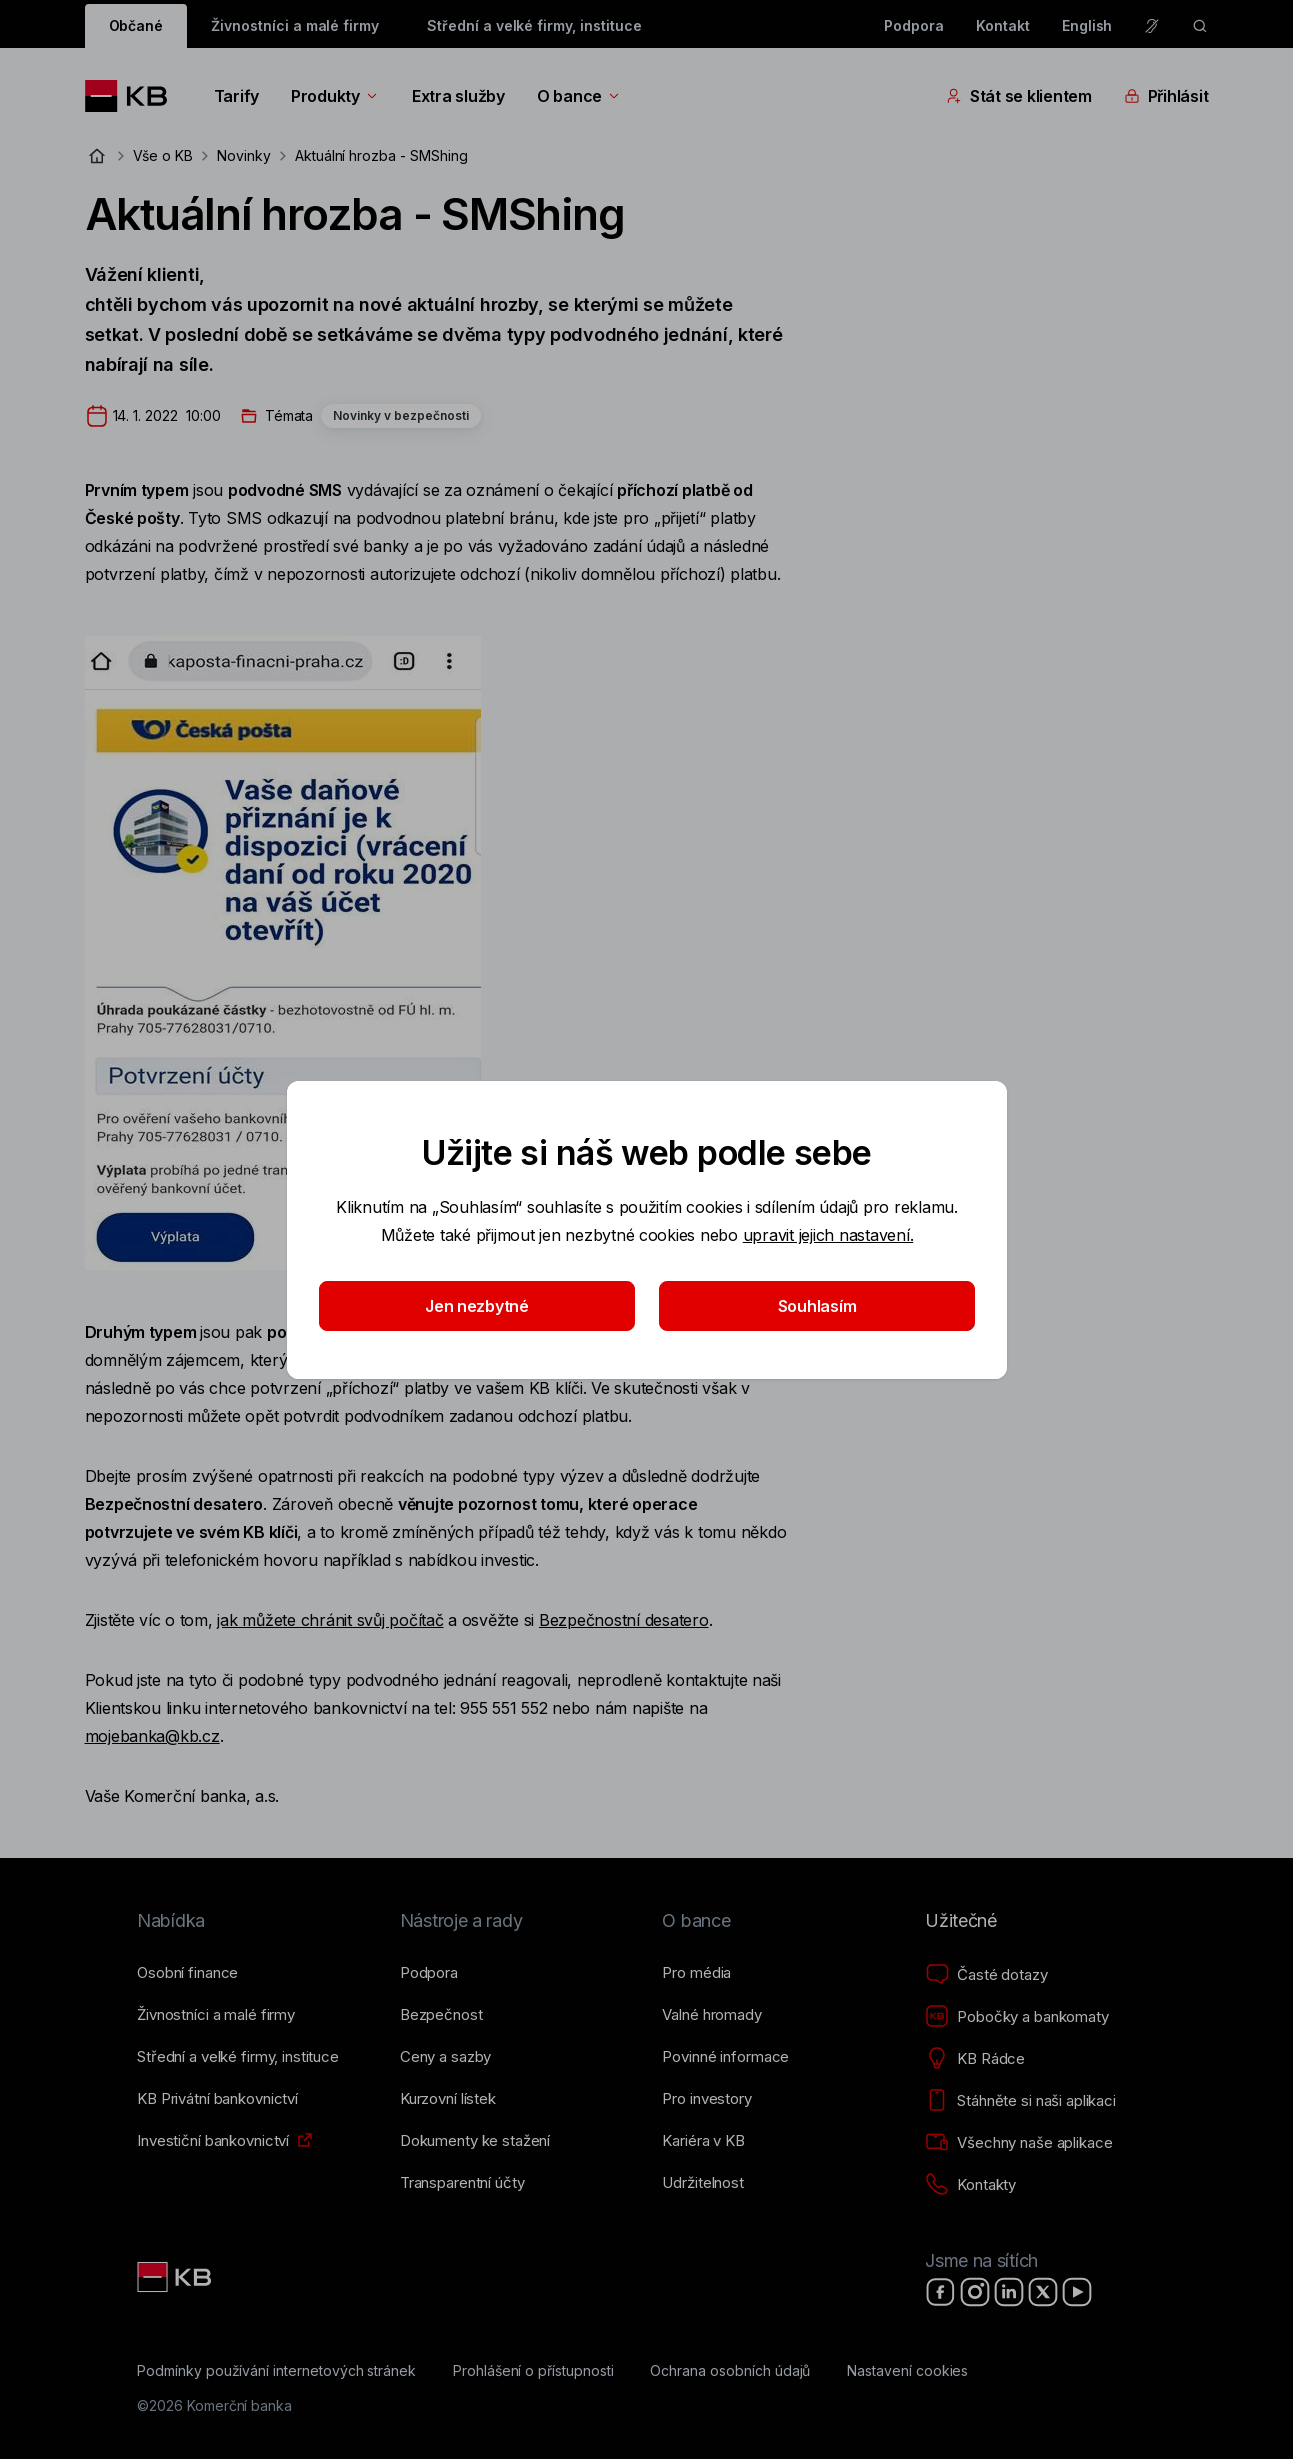 This screenshot has height=2459, width=1293. Describe the element at coordinates (702, 2183) in the screenshot. I see `[Udržitelnost]` at that location.